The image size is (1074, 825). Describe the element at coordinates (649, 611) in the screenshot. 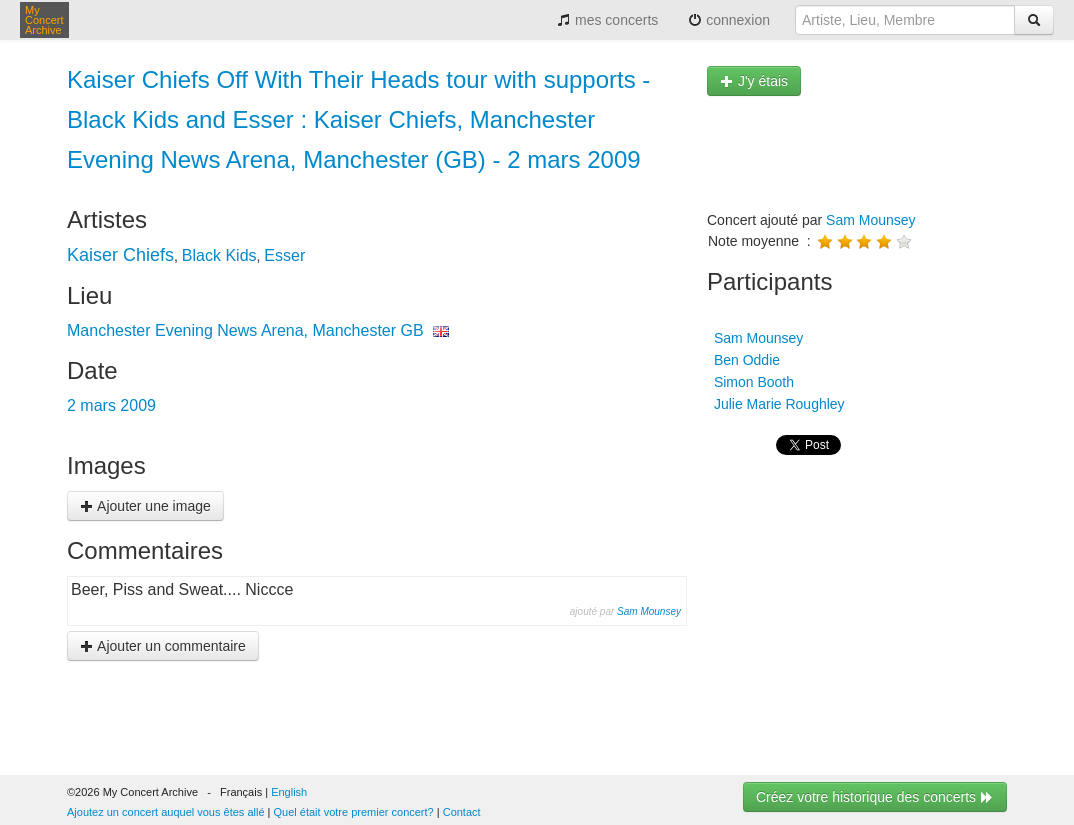

I see `Sam Mounsey` at that location.